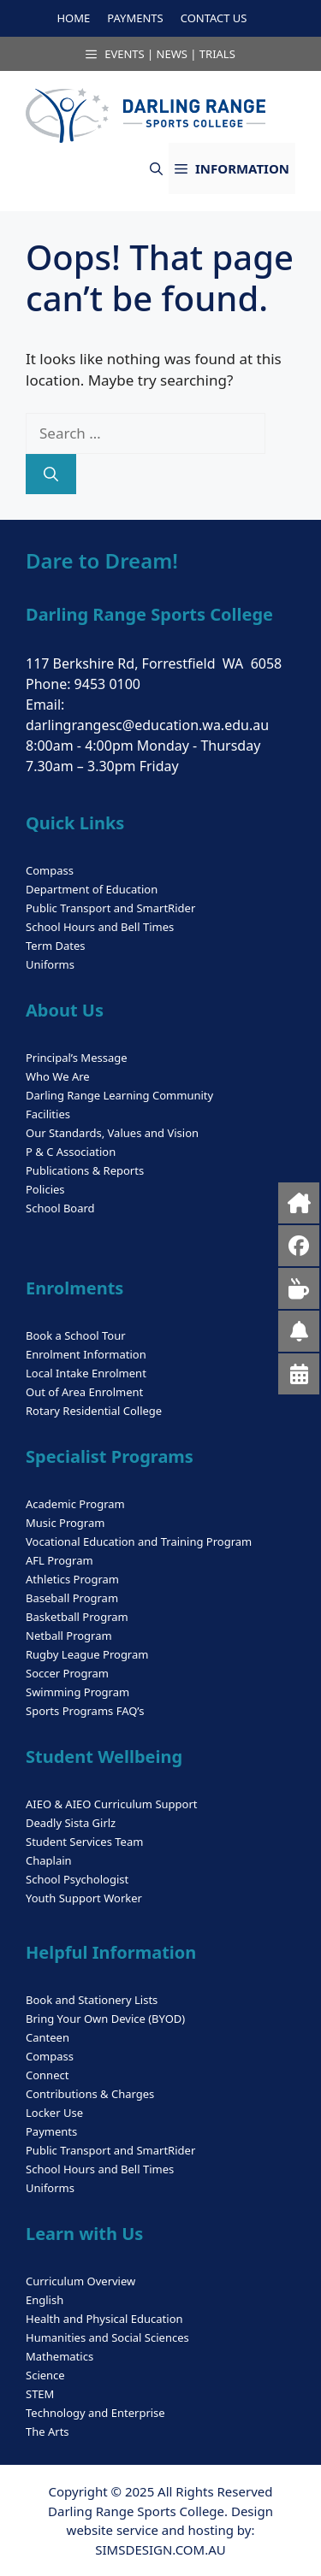  What do you see at coordinates (56, 945) in the screenshot?
I see `Term Dates` at bounding box center [56, 945].